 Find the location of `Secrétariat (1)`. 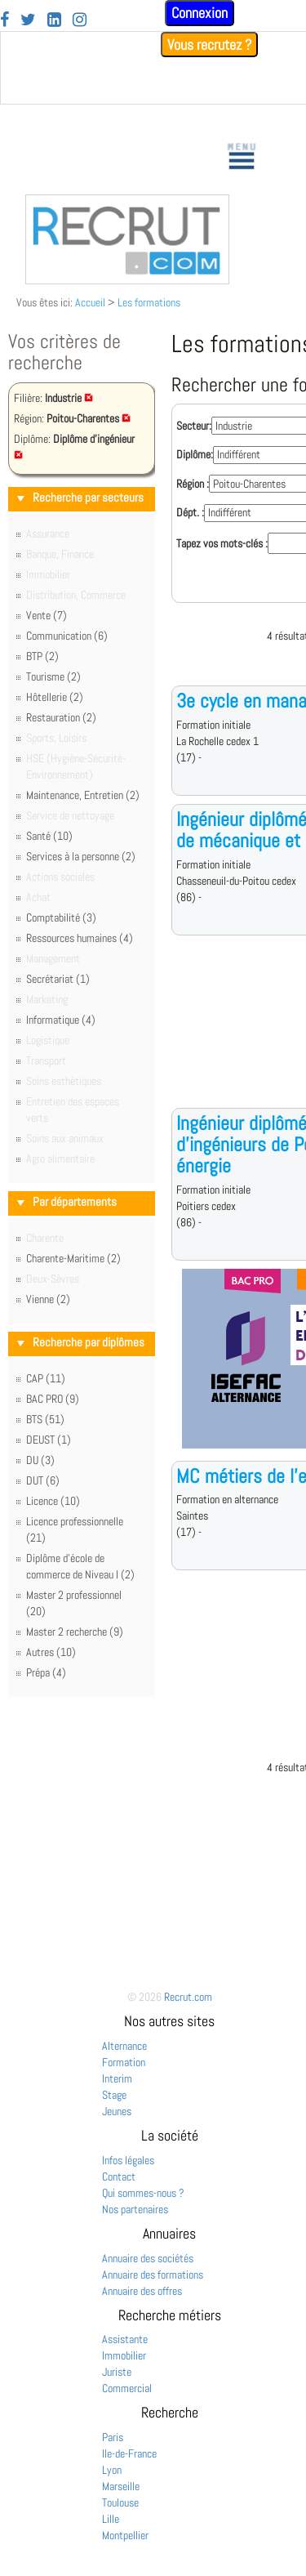

Secrétariat (1) is located at coordinates (58, 978).